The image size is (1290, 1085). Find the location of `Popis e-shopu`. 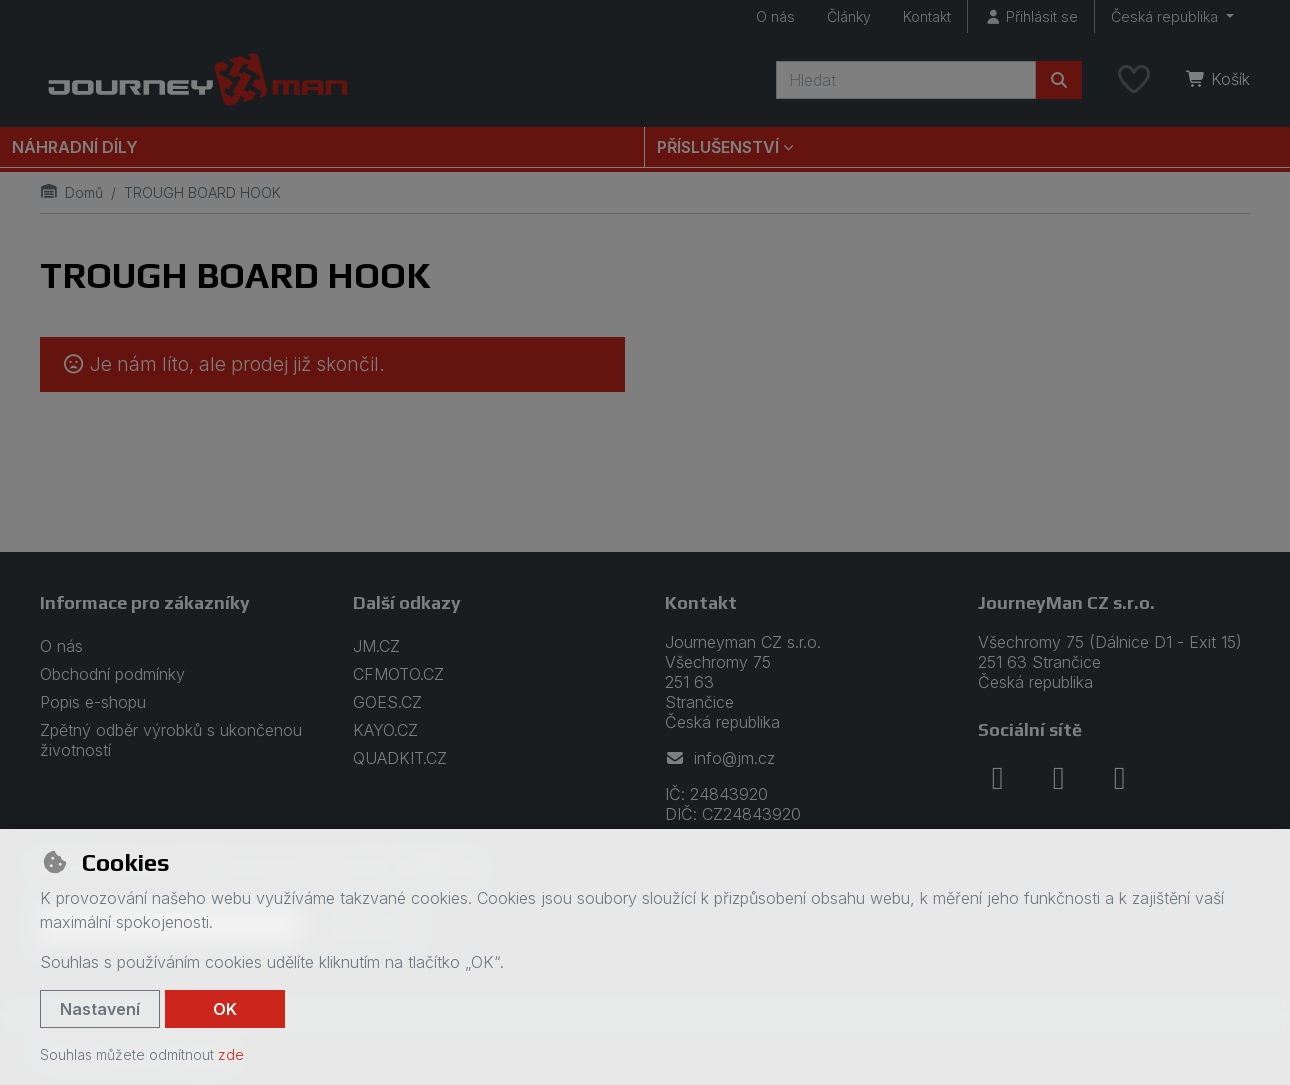

Popis e-shopu is located at coordinates (93, 702).